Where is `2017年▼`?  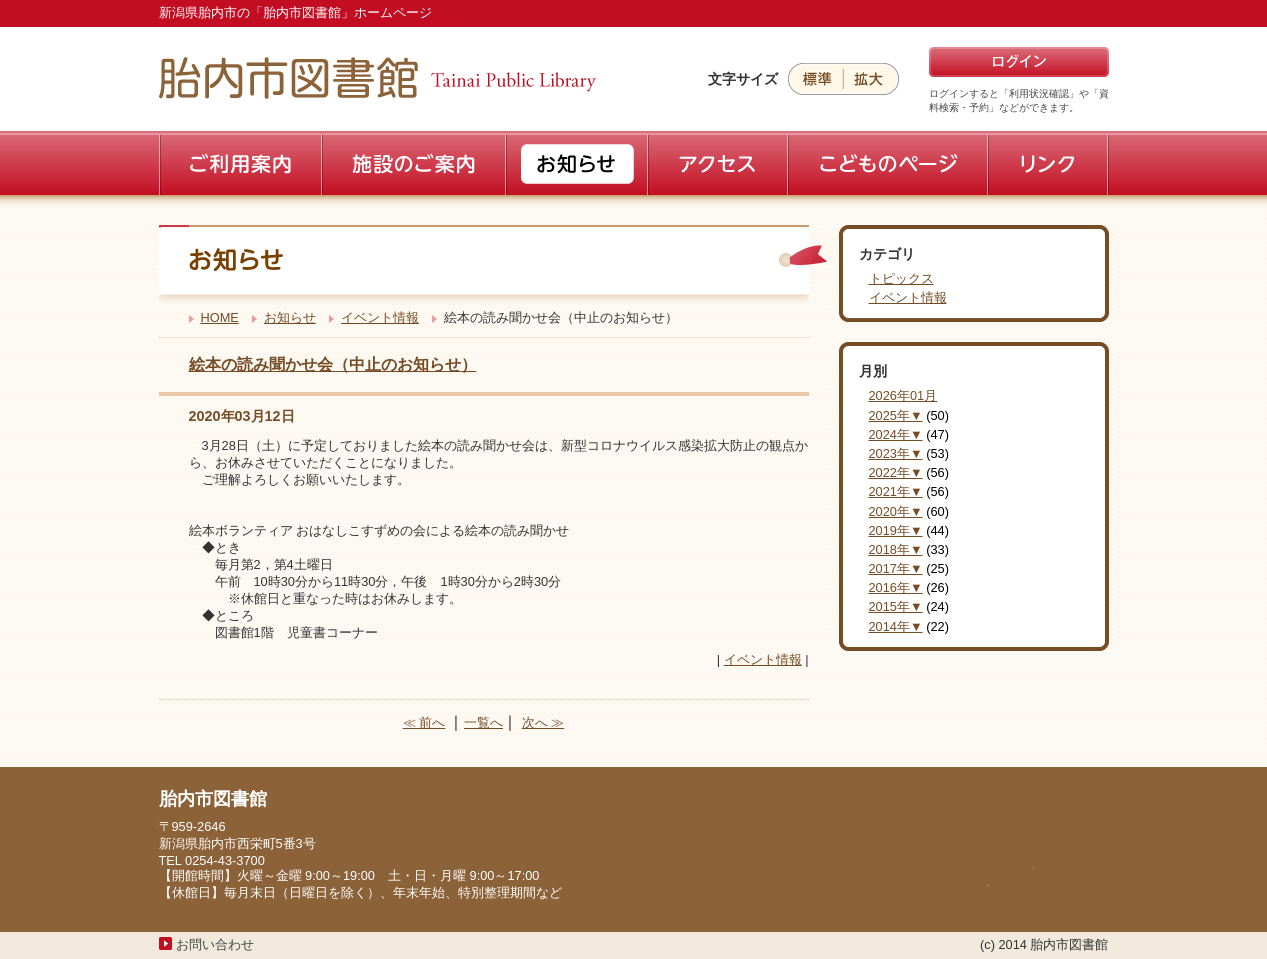
2017年▼ is located at coordinates (896, 568).